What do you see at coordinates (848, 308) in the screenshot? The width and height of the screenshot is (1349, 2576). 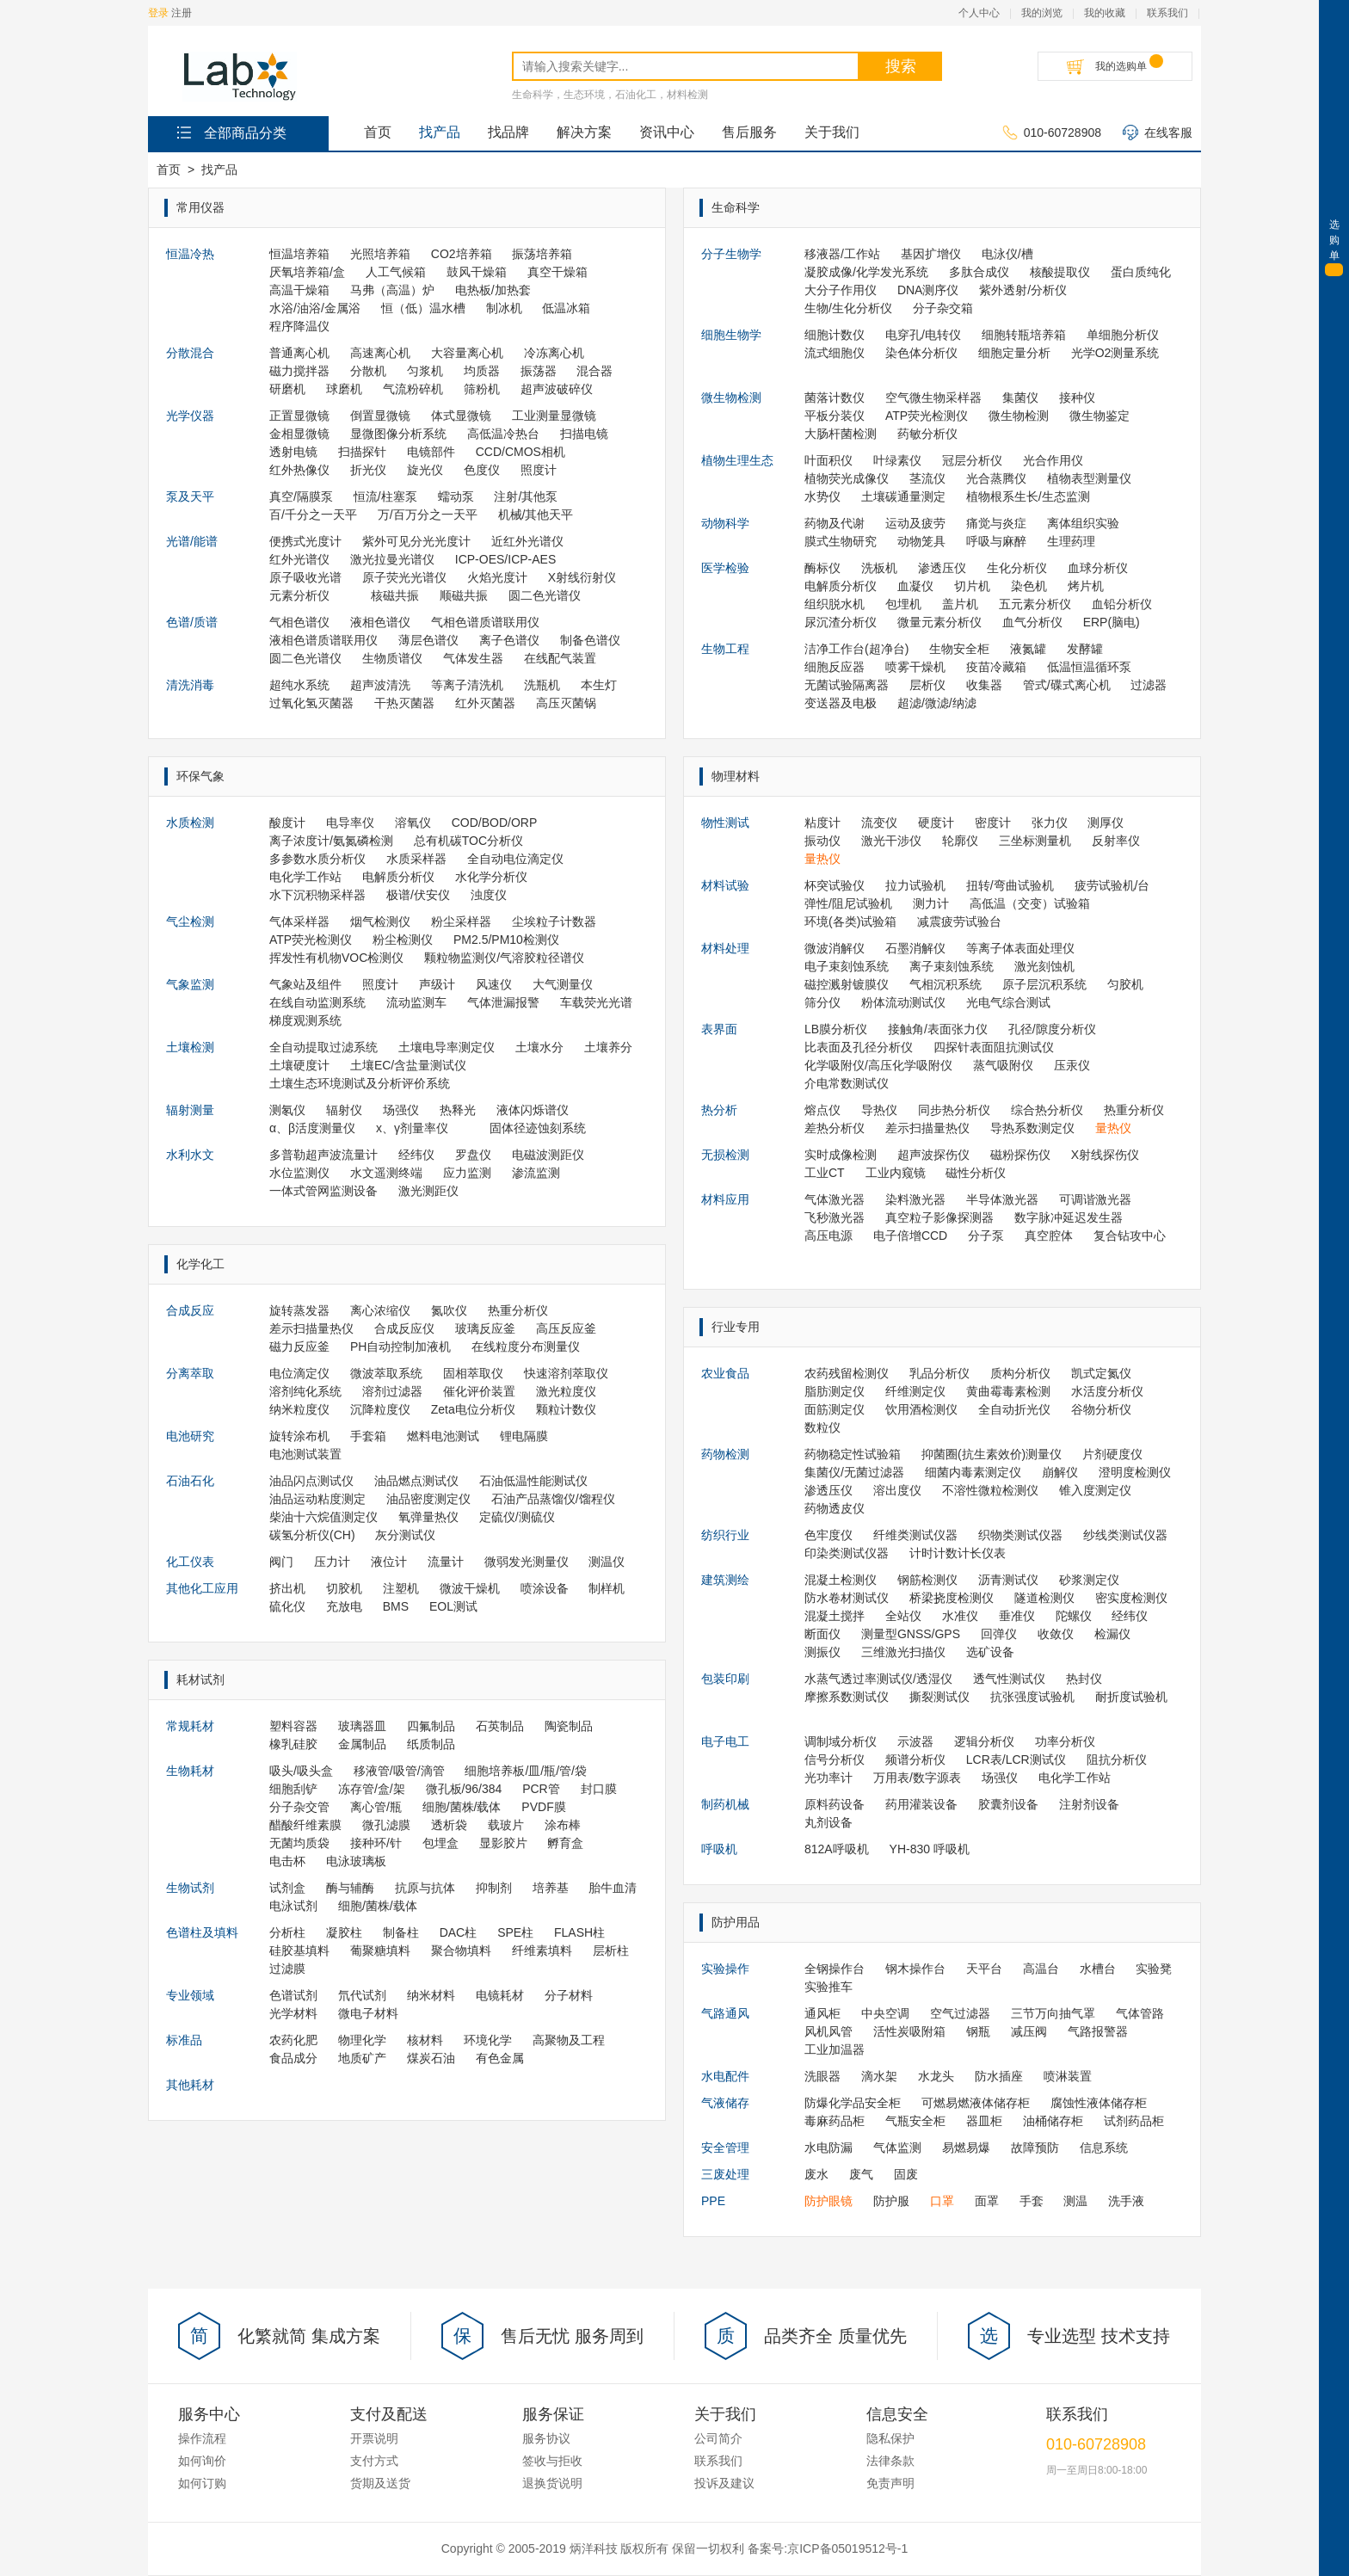 I see `生物/生化分析仪` at bounding box center [848, 308].